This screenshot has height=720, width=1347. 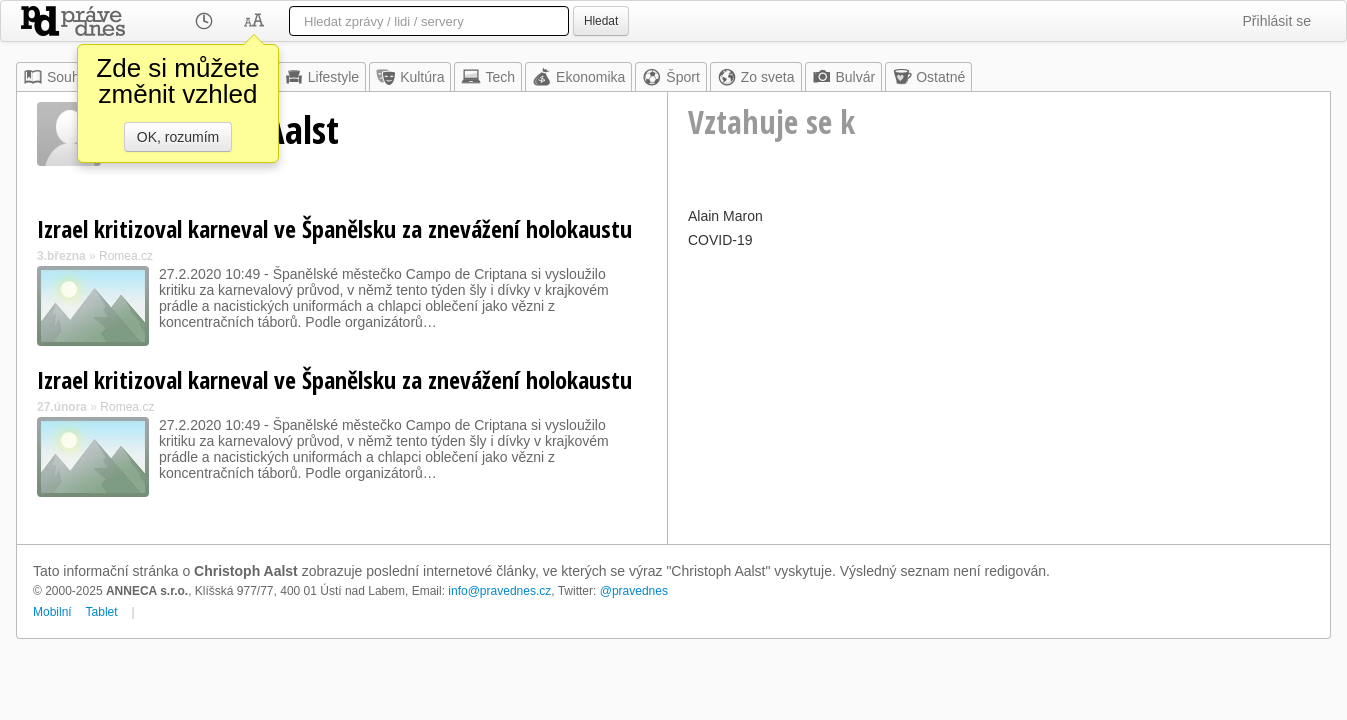 I want to click on Izrael kritizoval karneval ve Španělsku za znevážení holokaustu, so click(x=334, y=228).